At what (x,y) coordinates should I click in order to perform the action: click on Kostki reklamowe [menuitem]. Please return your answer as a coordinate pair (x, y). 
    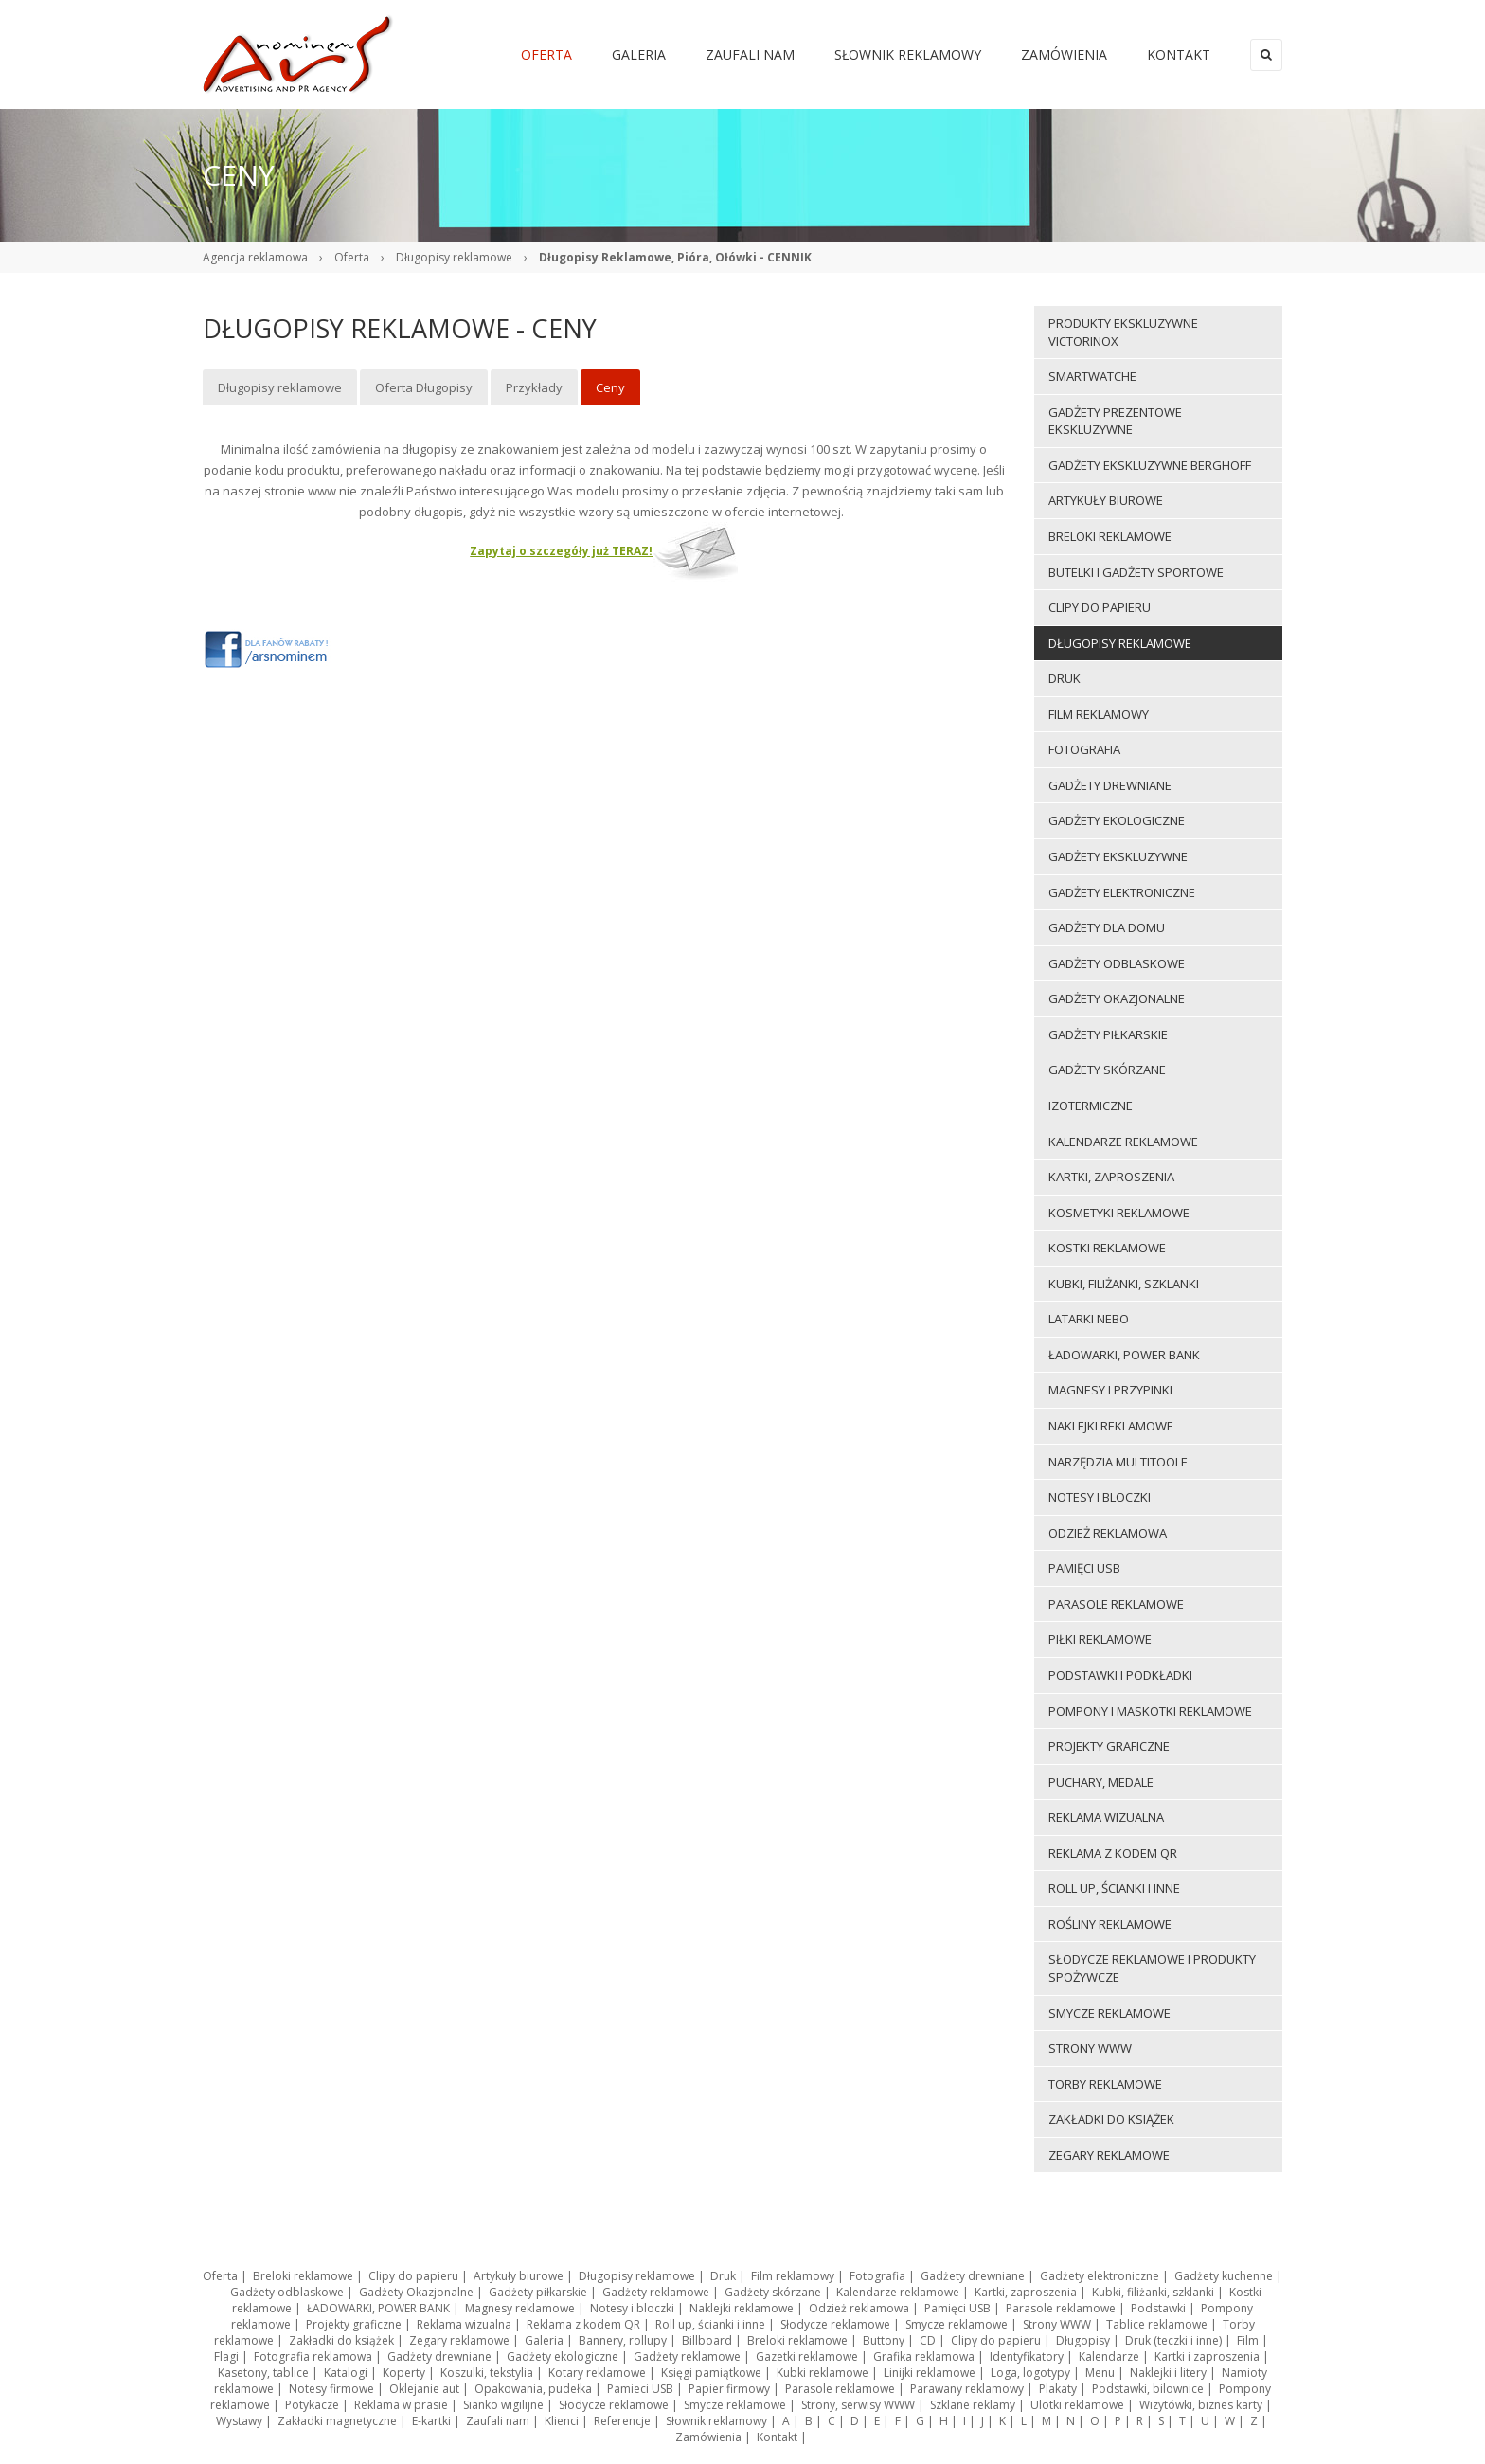
    Looking at the image, I should click on (1107, 1247).